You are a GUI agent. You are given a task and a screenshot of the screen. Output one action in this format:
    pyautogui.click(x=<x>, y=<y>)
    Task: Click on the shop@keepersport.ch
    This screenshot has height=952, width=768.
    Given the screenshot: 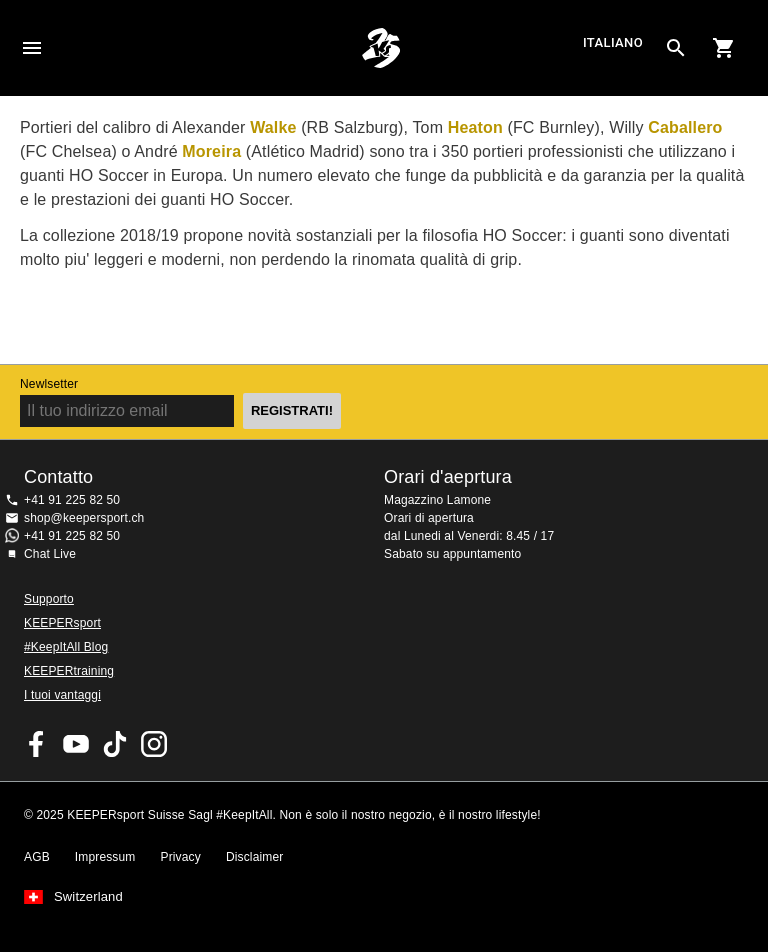 What is the action you would take?
    pyautogui.click(x=84, y=518)
    